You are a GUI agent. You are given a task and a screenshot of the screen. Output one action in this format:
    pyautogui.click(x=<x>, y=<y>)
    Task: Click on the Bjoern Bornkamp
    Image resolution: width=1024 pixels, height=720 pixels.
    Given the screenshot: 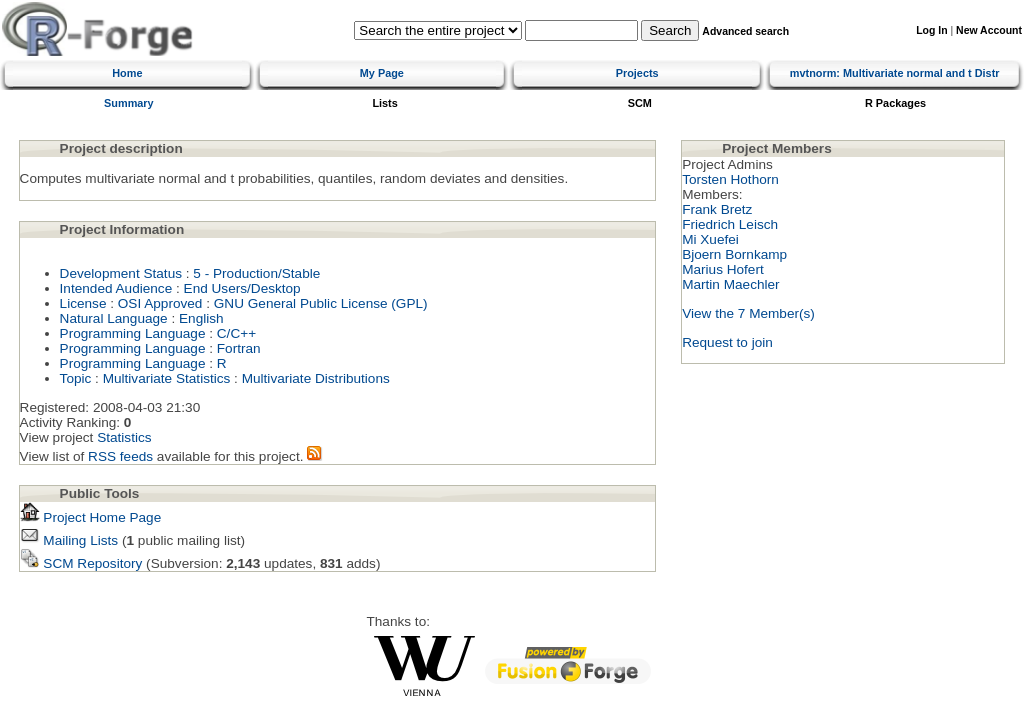 What is the action you would take?
    pyautogui.click(x=734, y=254)
    